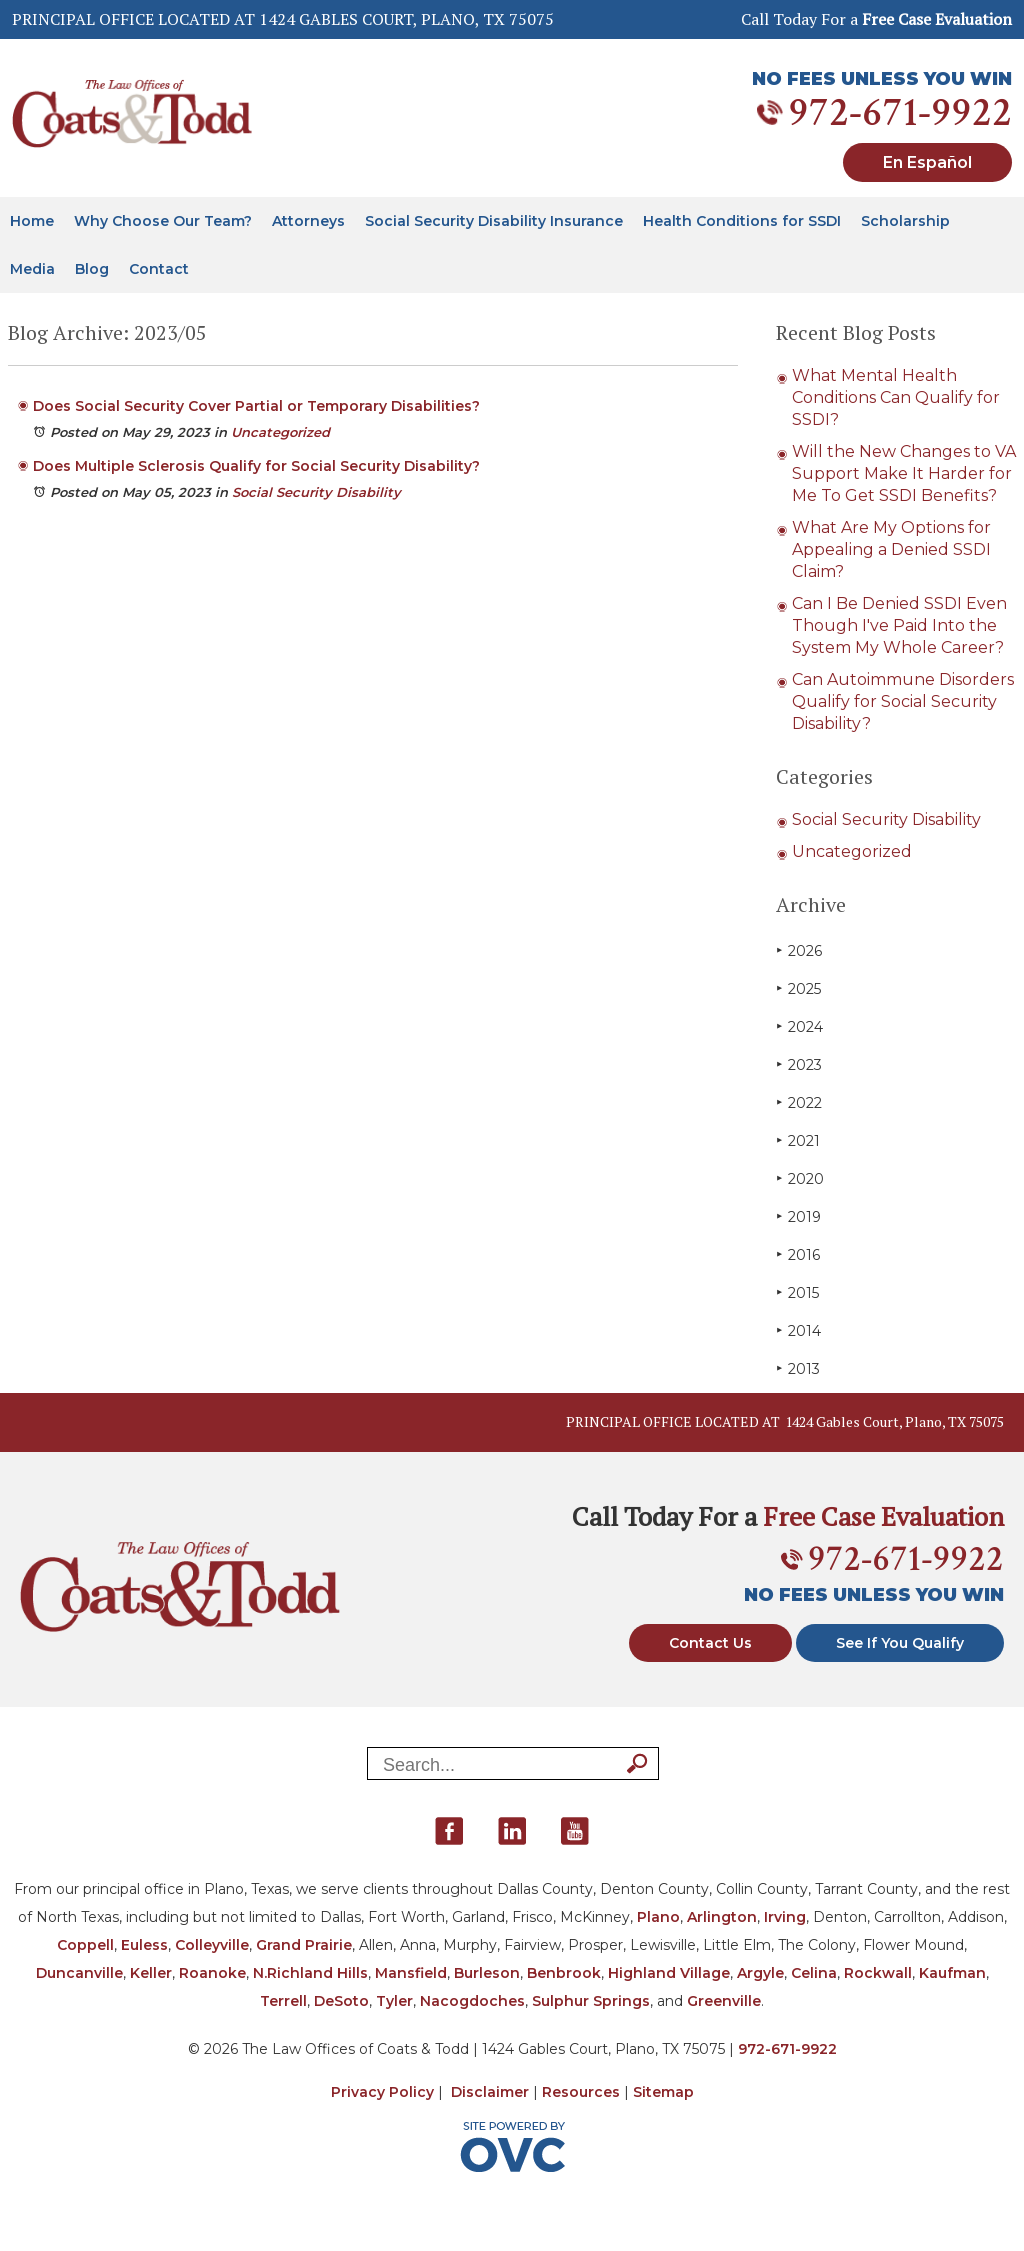  What do you see at coordinates (308, 221) in the screenshot?
I see `Attorneys` at bounding box center [308, 221].